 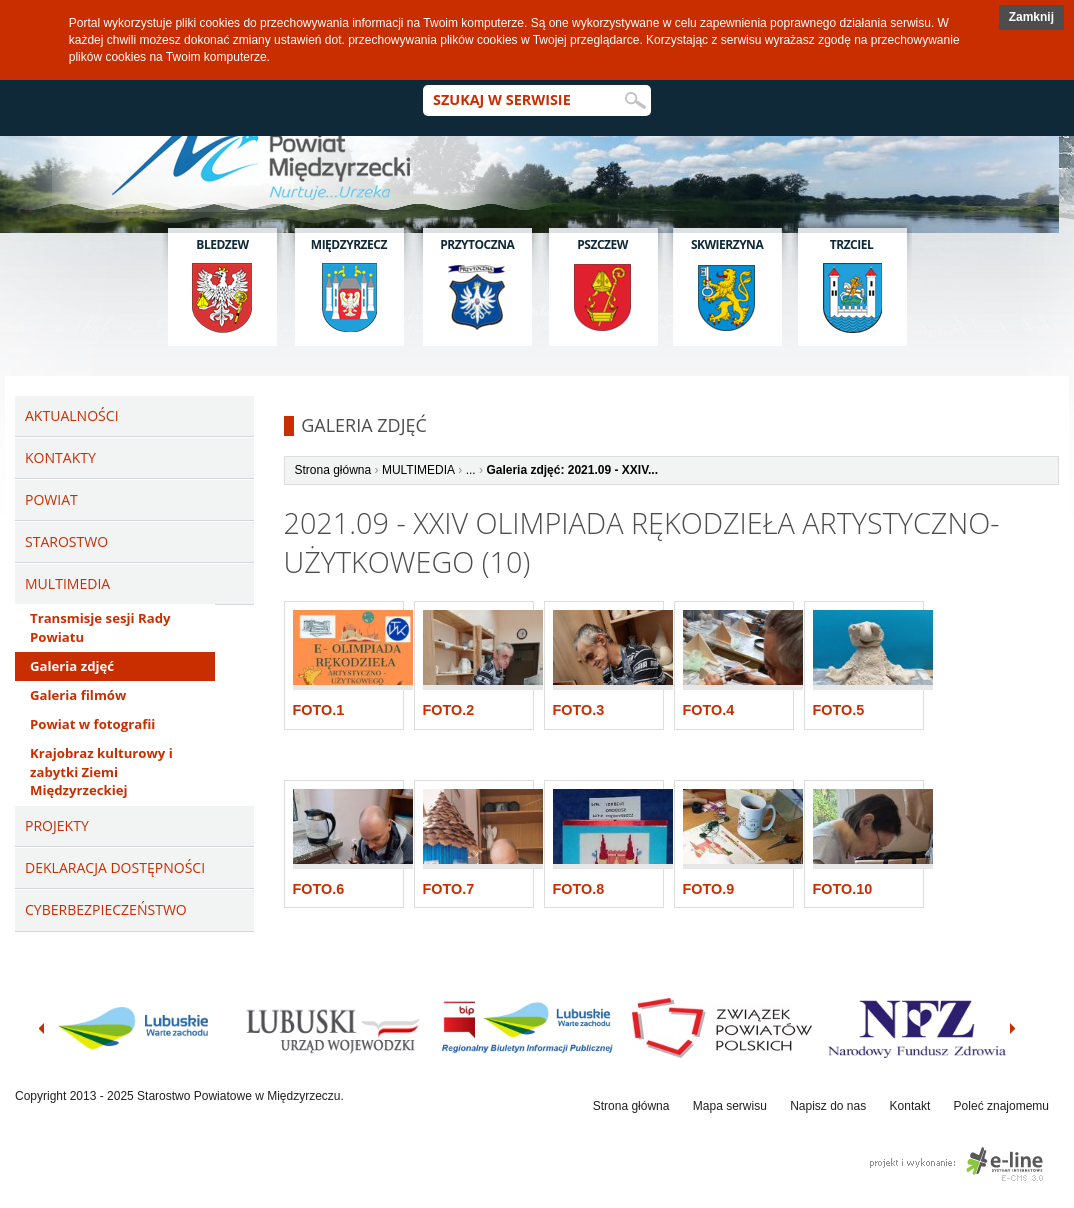 What do you see at coordinates (572, 470) in the screenshot?
I see `Galeria zdjęć: 2021.09 - XXIV...` at bounding box center [572, 470].